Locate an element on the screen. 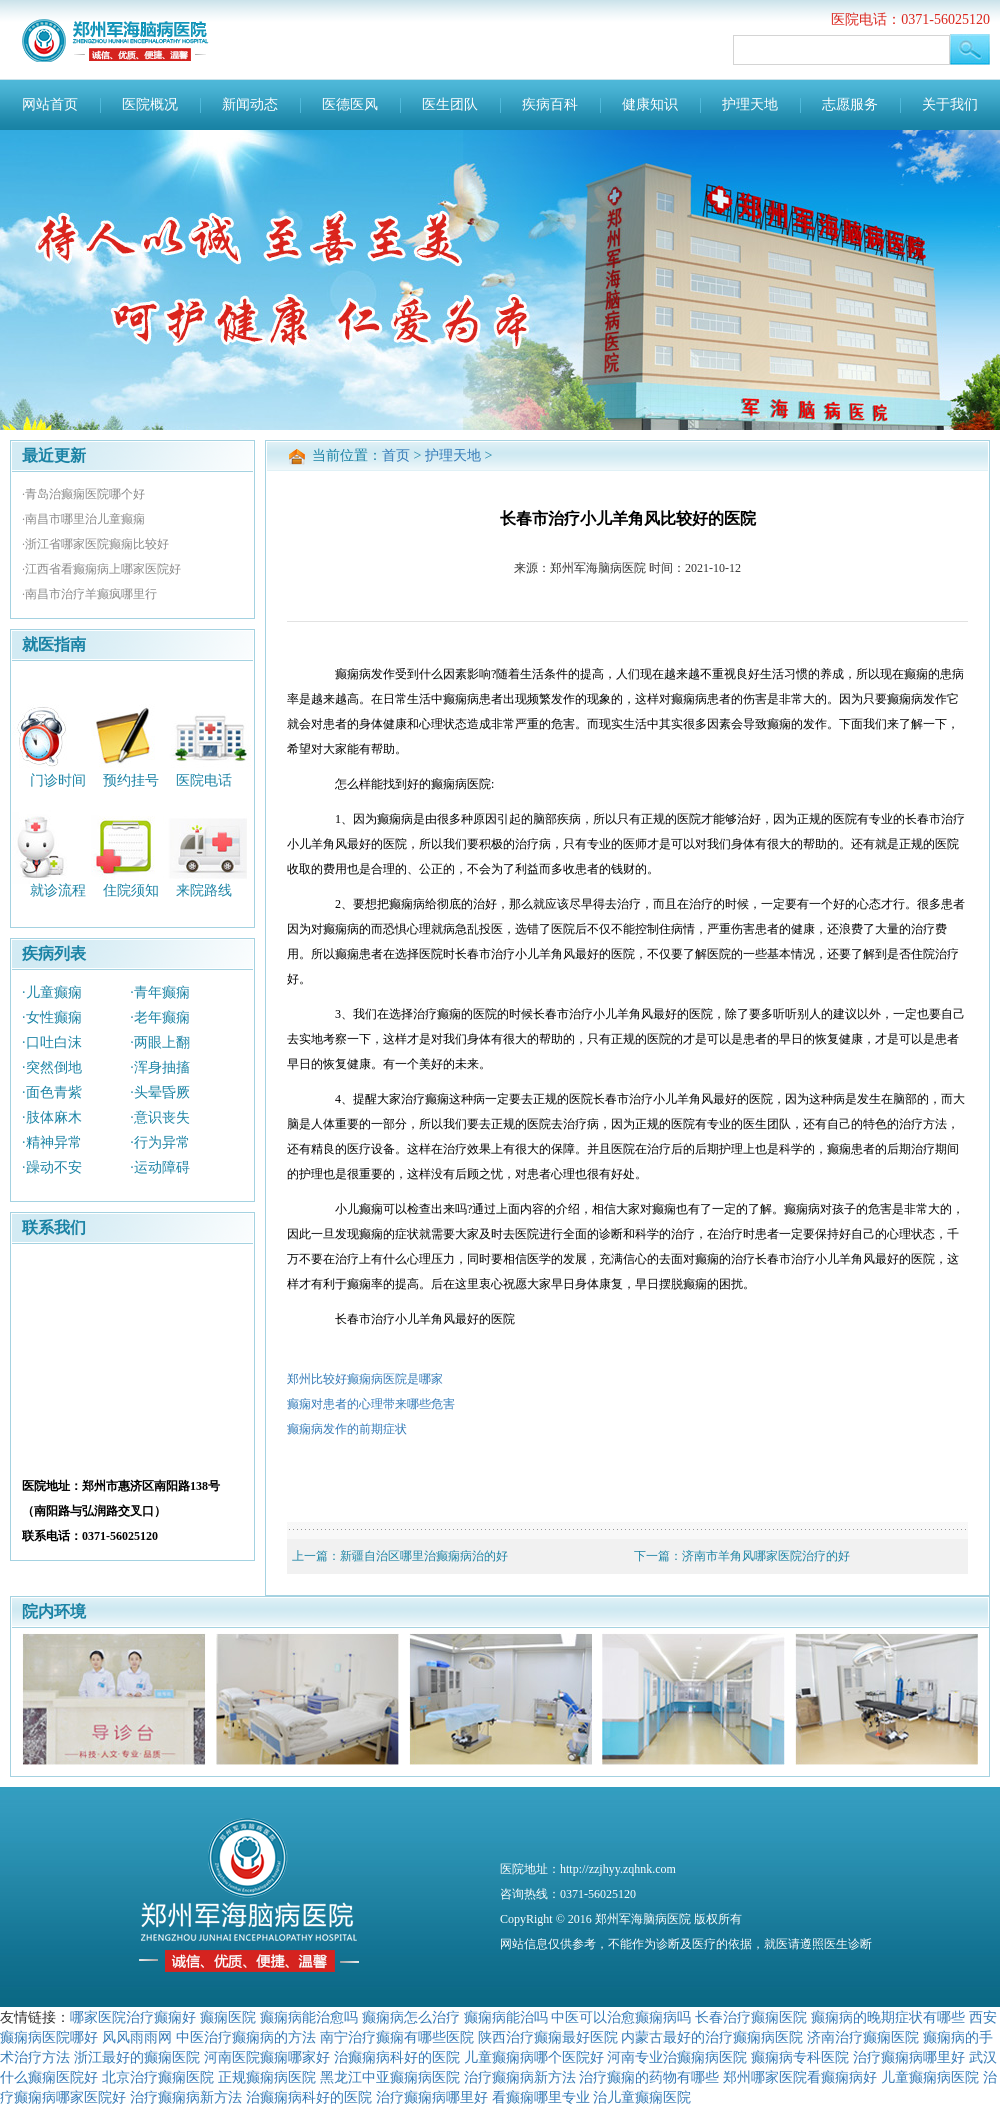 This screenshot has width=1000, height=2107. 治疗癫痫病哪里好 is located at coordinates (909, 2057).